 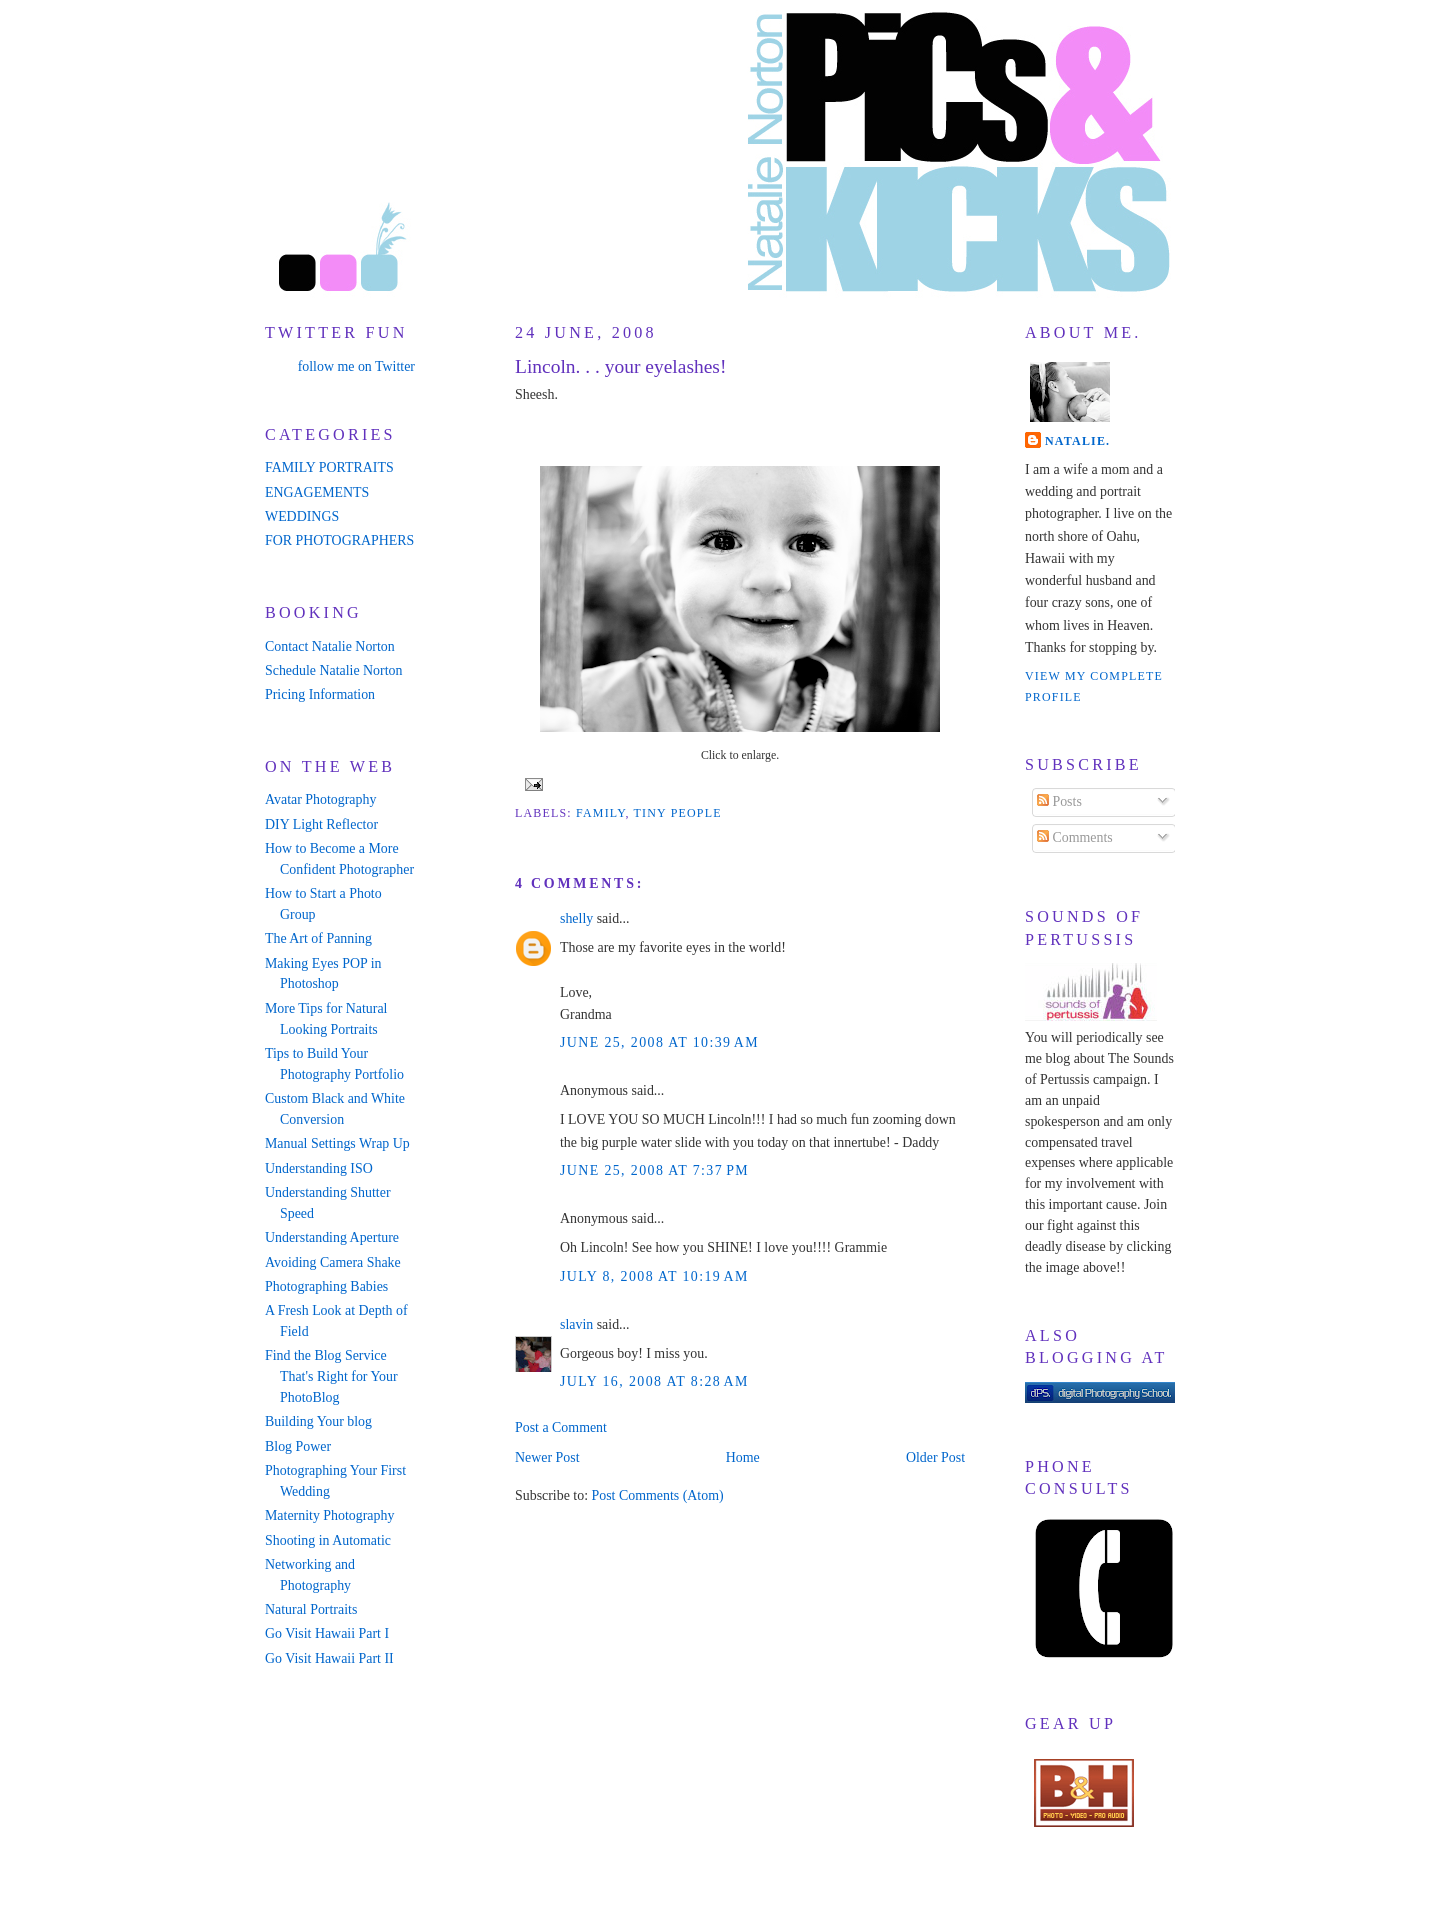 I want to click on Go Visit Hawaii Part II, so click(x=329, y=1658).